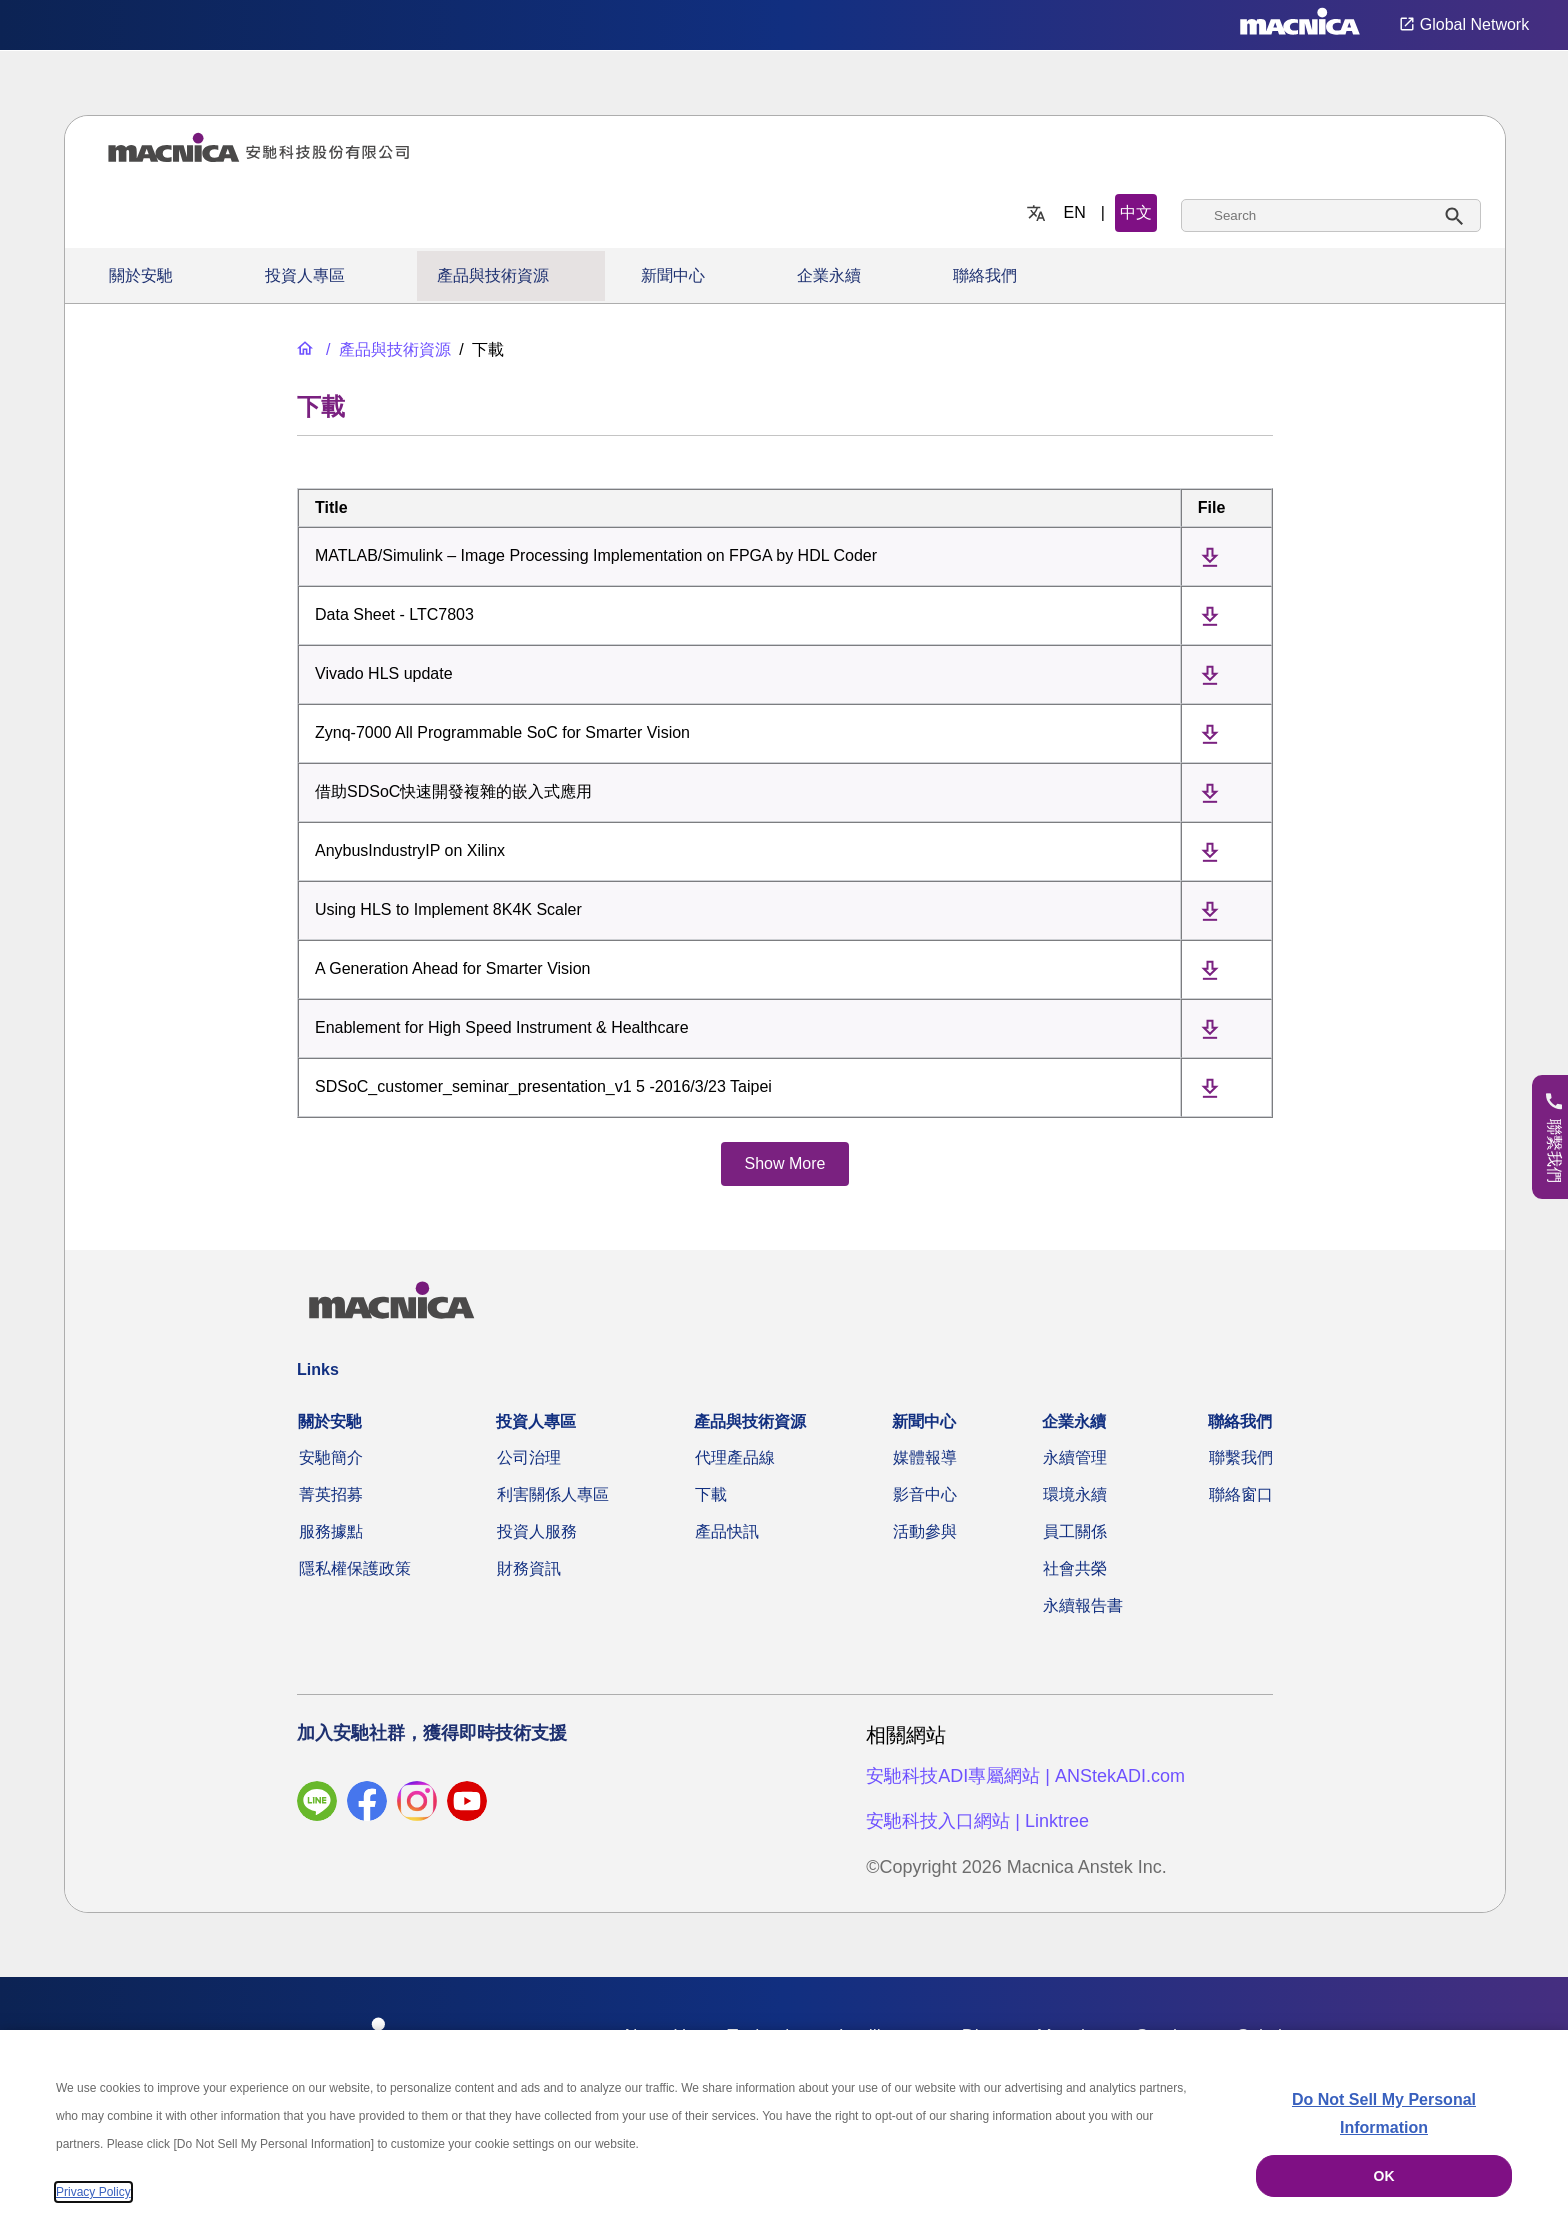 This screenshot has width=1568, height=2230. What do you see at coordinates (1075, 1568) in the screenshot?
I see `社會共榮` at bounding box center [1075, 1568].